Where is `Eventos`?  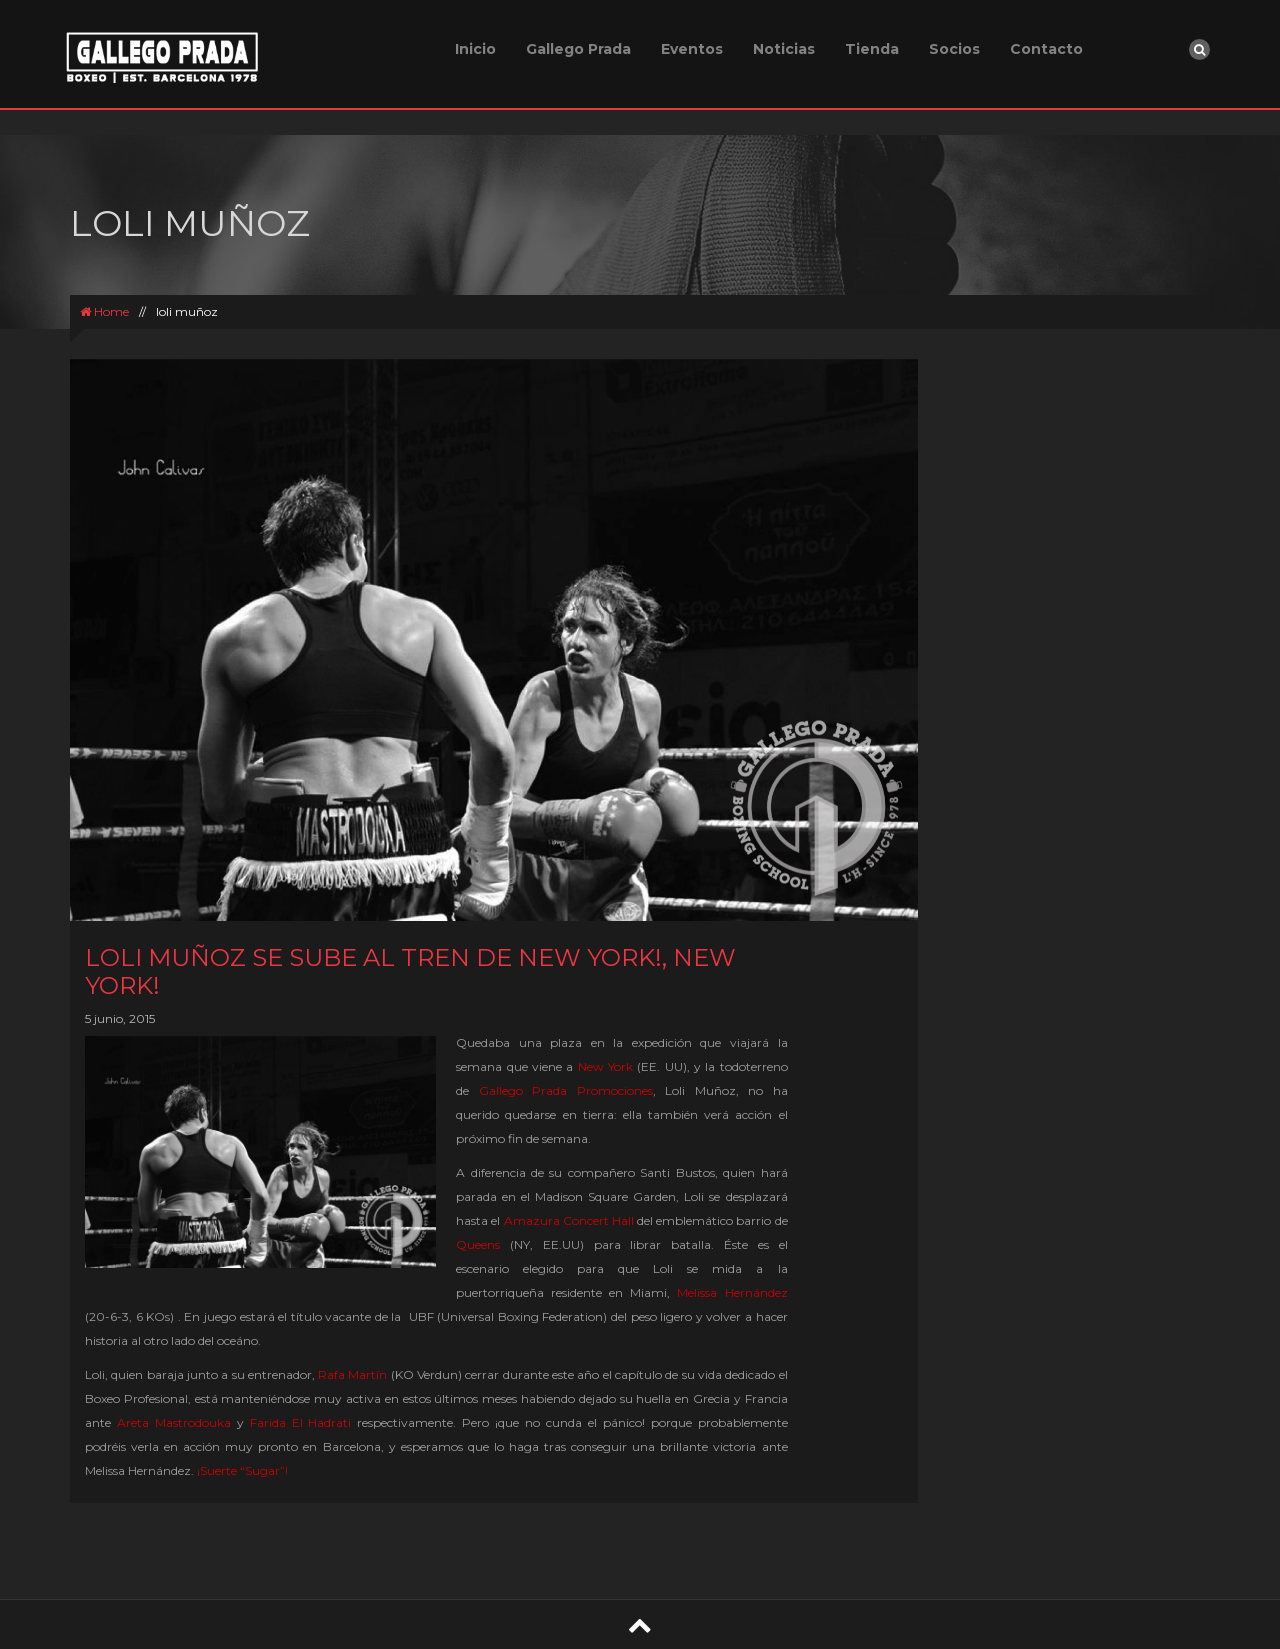 Eventos is located at coordinates (692, 49).